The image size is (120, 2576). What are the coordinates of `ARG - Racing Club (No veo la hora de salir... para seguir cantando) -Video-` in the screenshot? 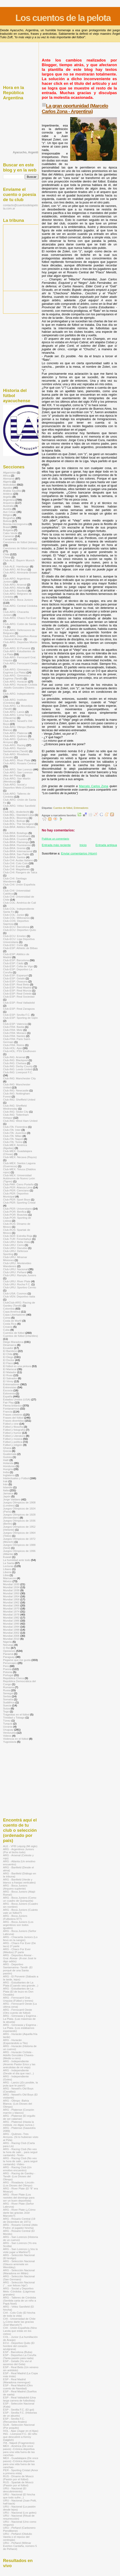 It's located at (20, 2161).